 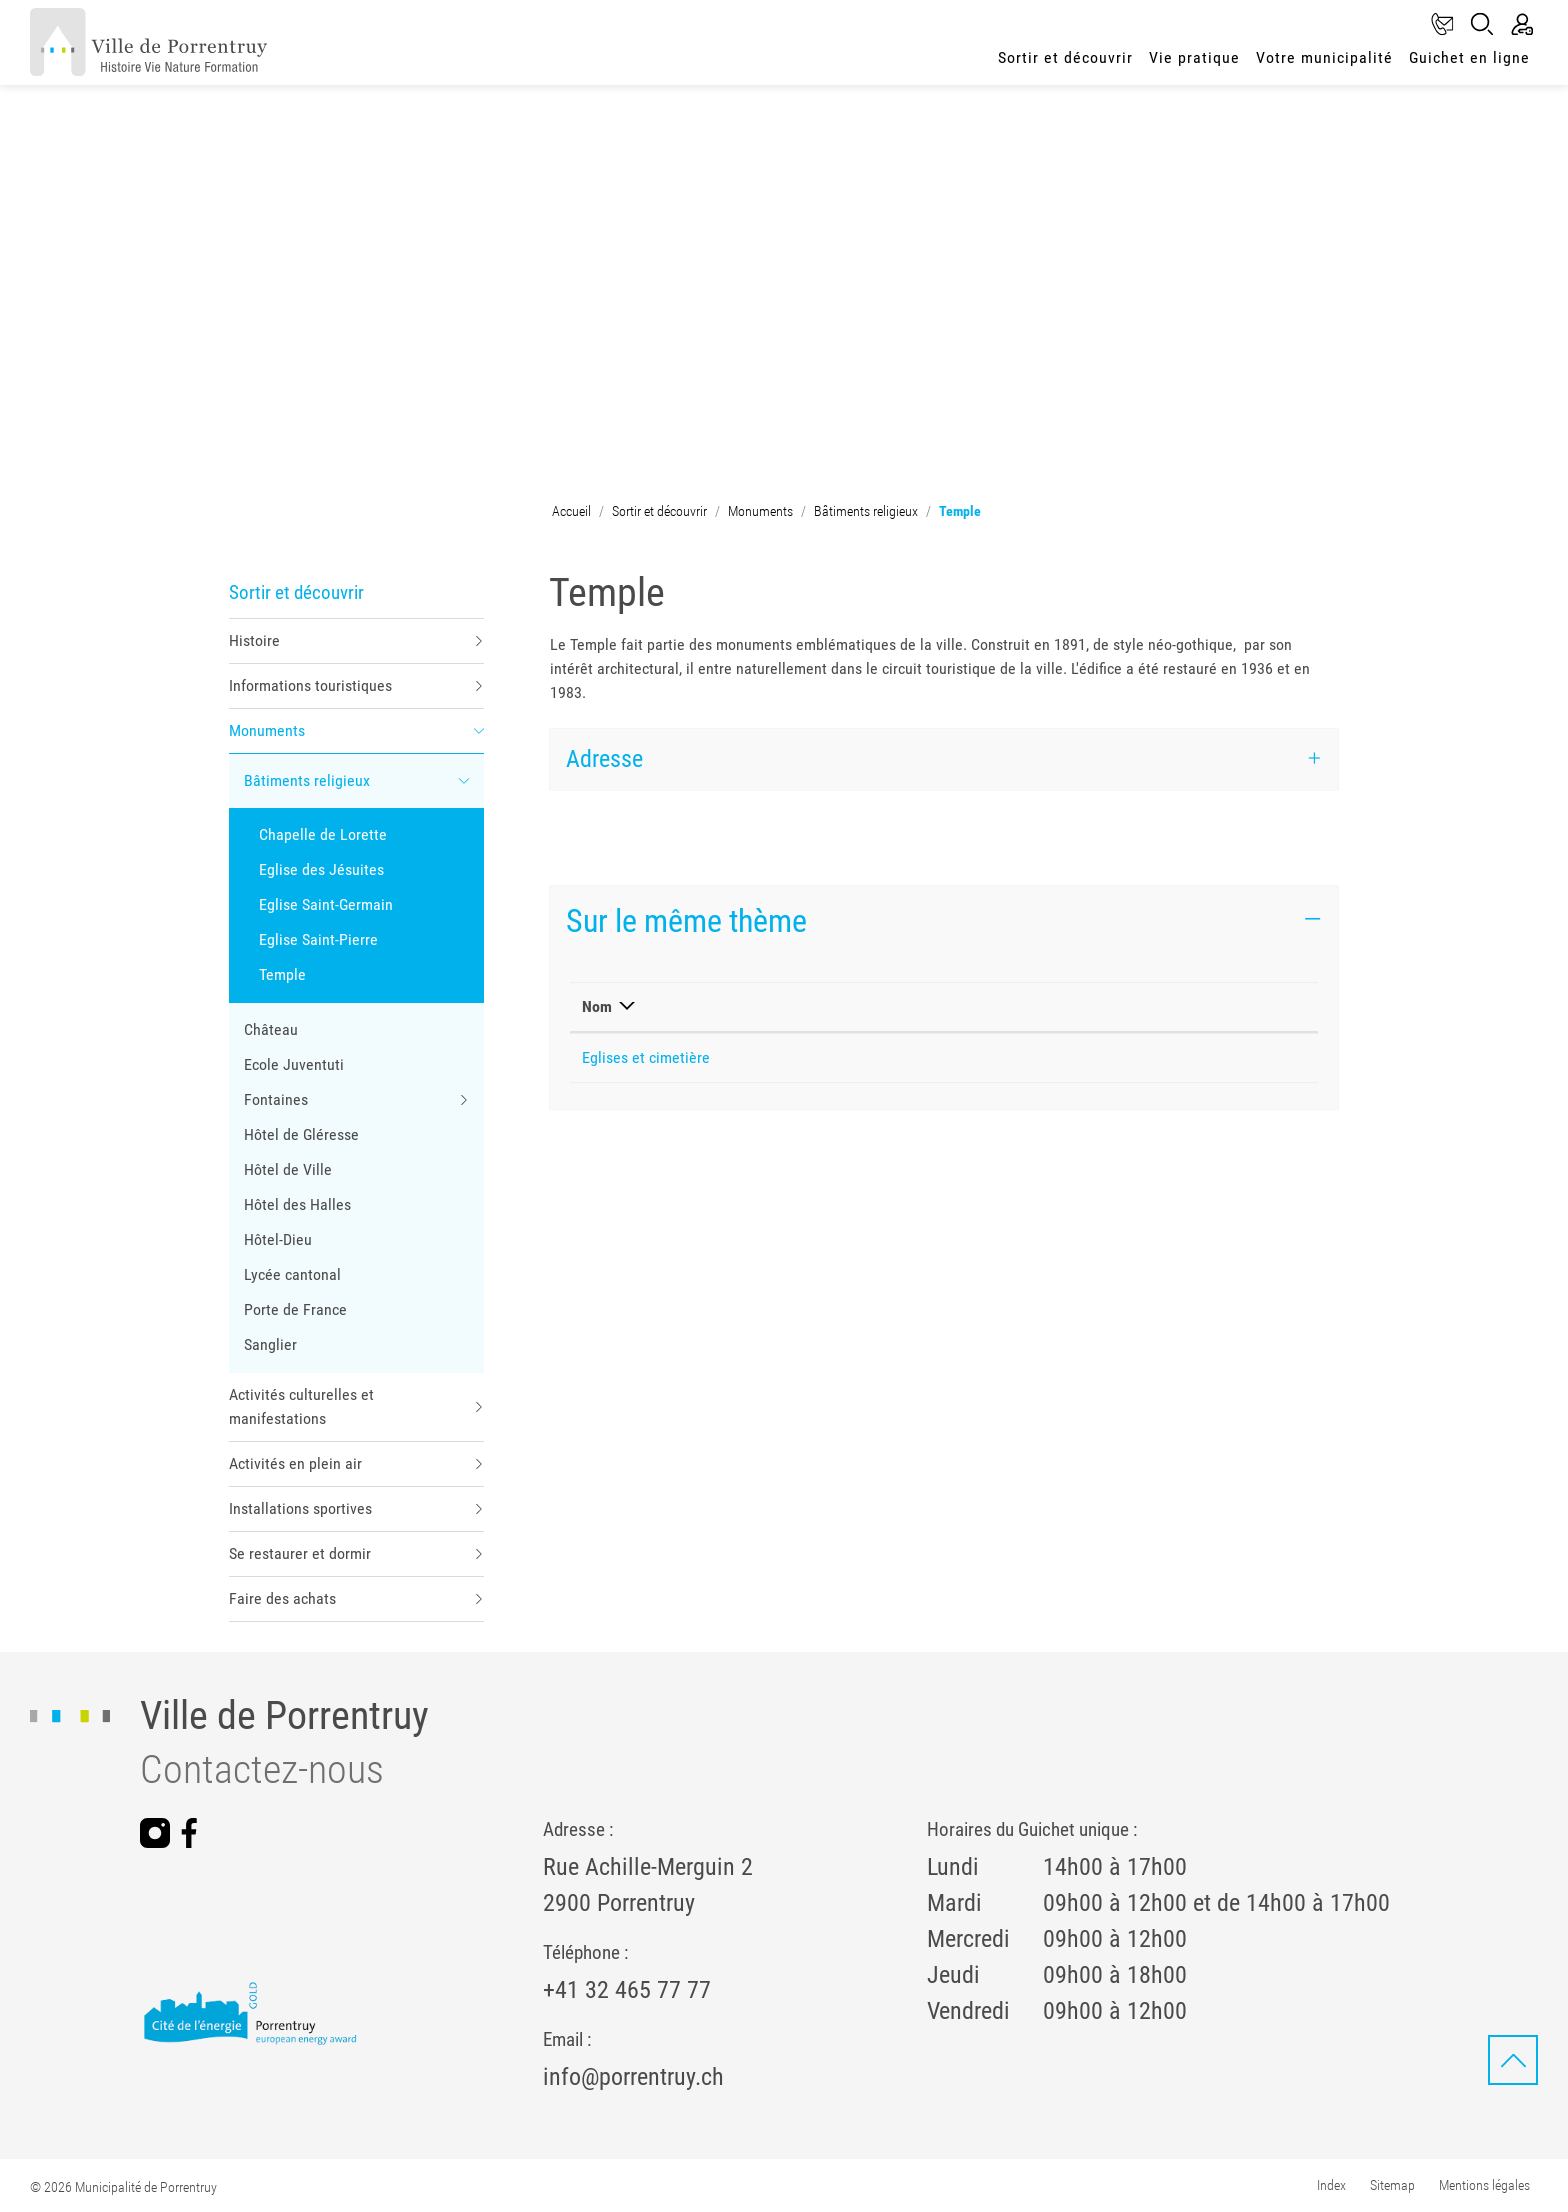 What do you see at coordinates (597, 1006) in the screenshot?
I see `Nom [Nom: activer pour trier la colonne par ordre d&eacute;croissant]` at bounding box center [597, 1006].